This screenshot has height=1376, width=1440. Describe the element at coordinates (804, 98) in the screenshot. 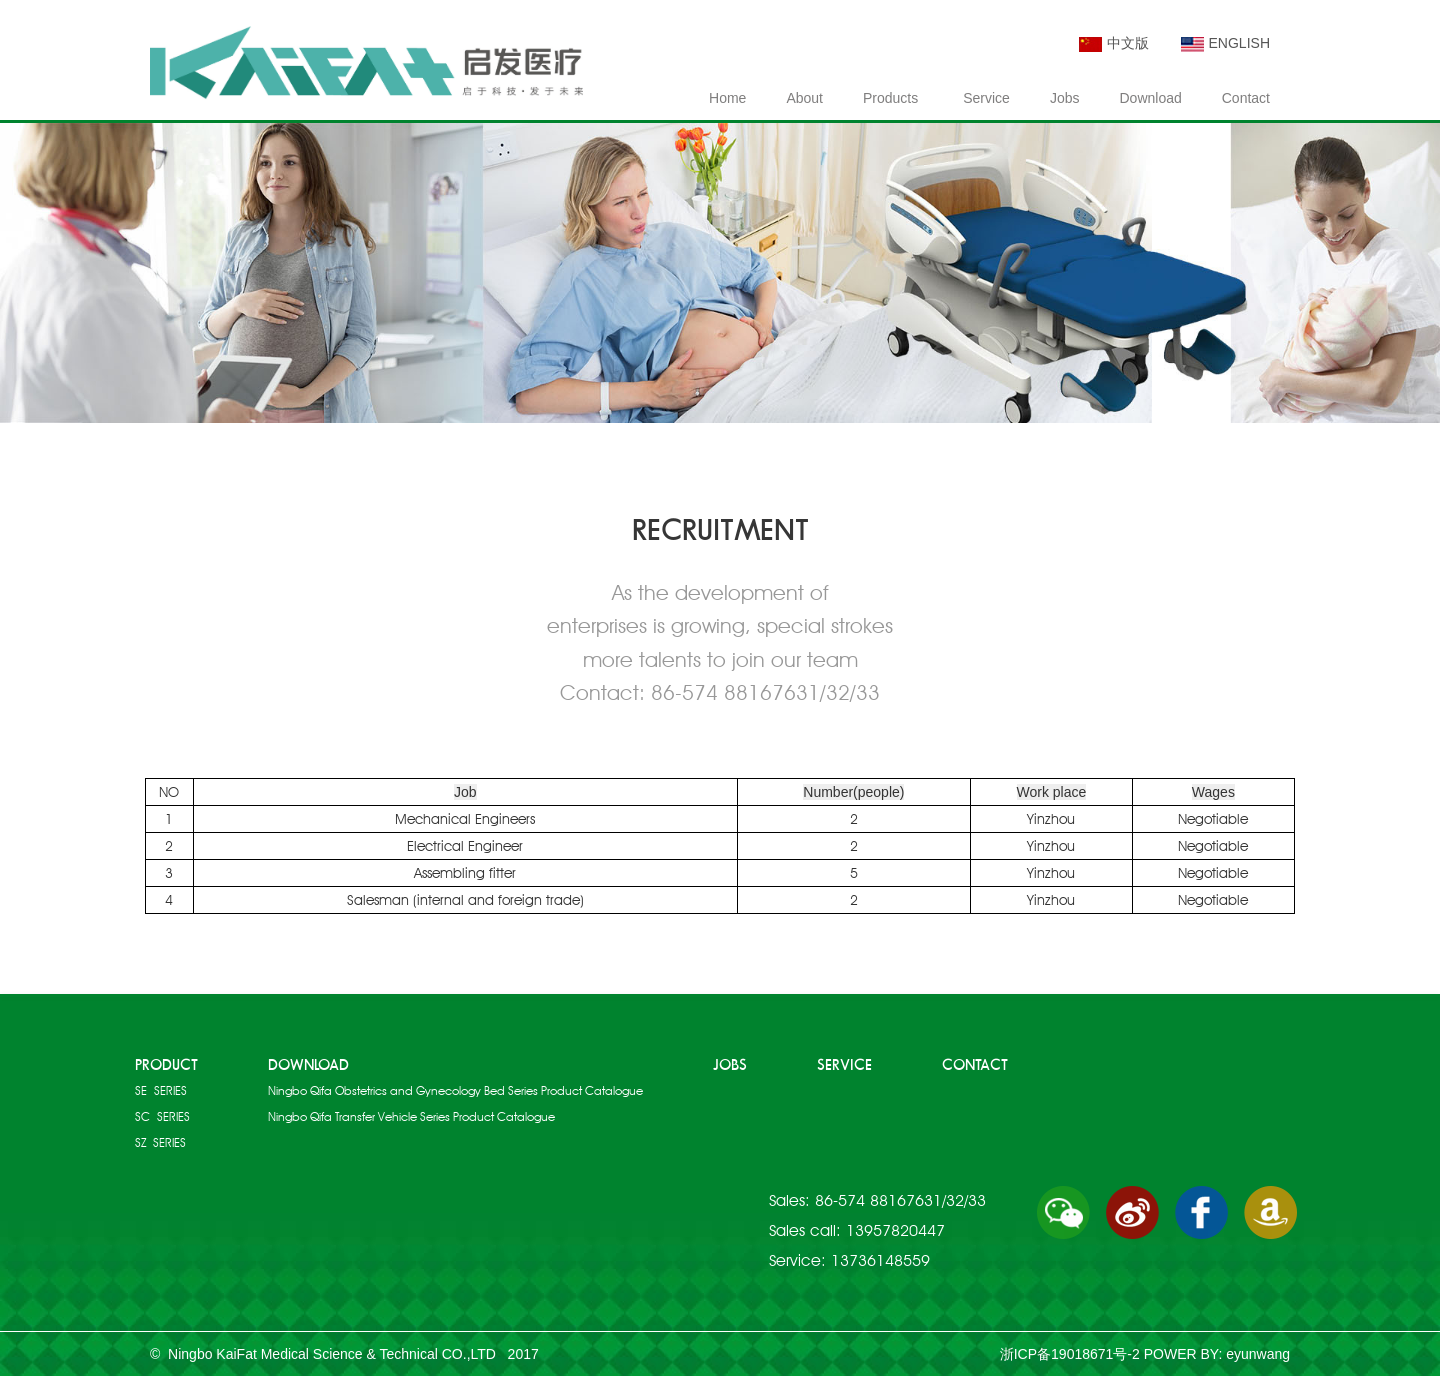

I see `About` at that location.